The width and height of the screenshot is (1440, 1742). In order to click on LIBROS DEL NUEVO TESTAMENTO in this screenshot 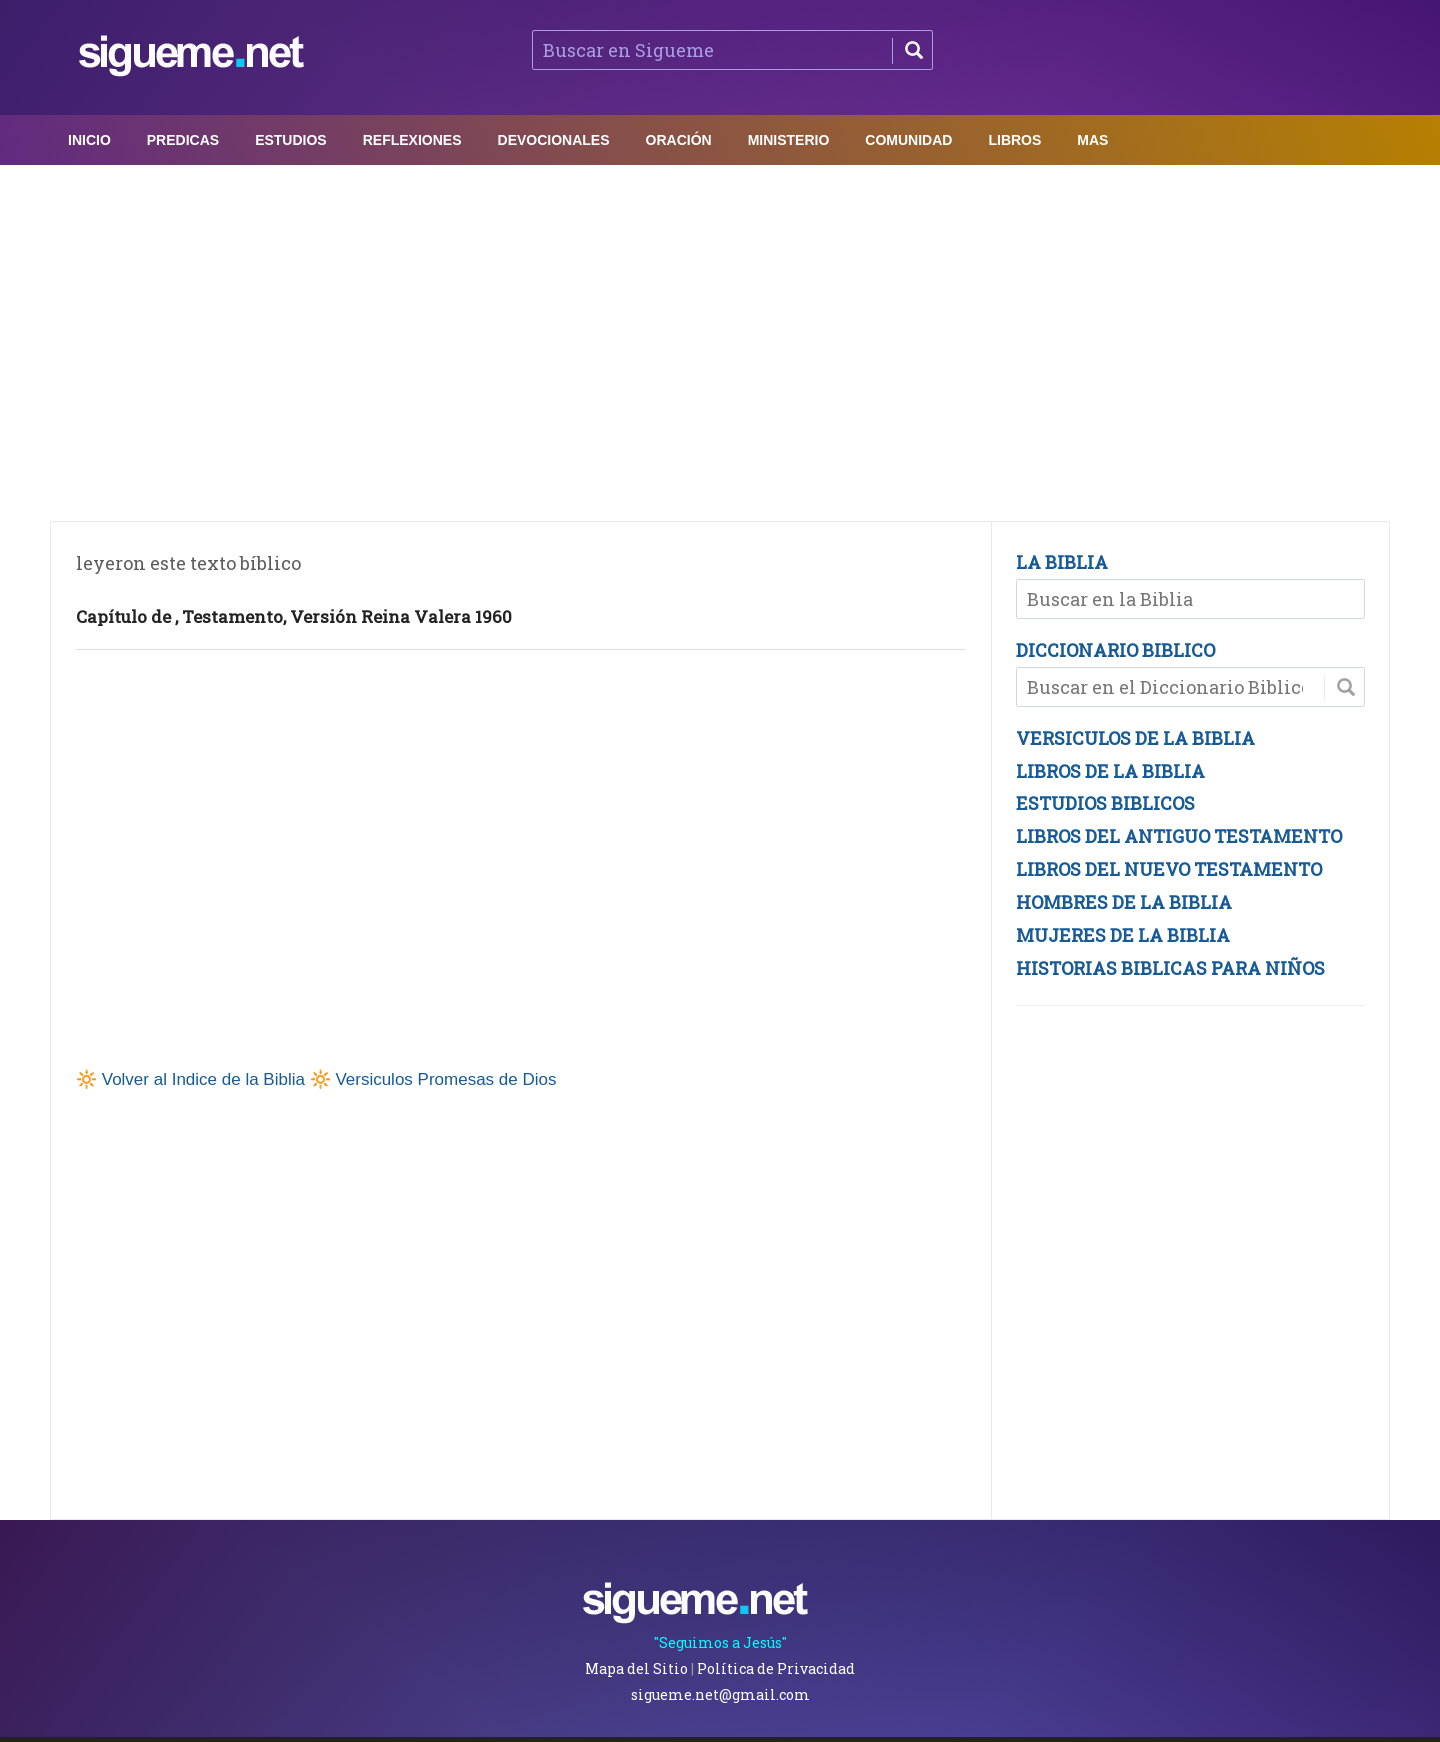, I will do `click(1169, 869)`.